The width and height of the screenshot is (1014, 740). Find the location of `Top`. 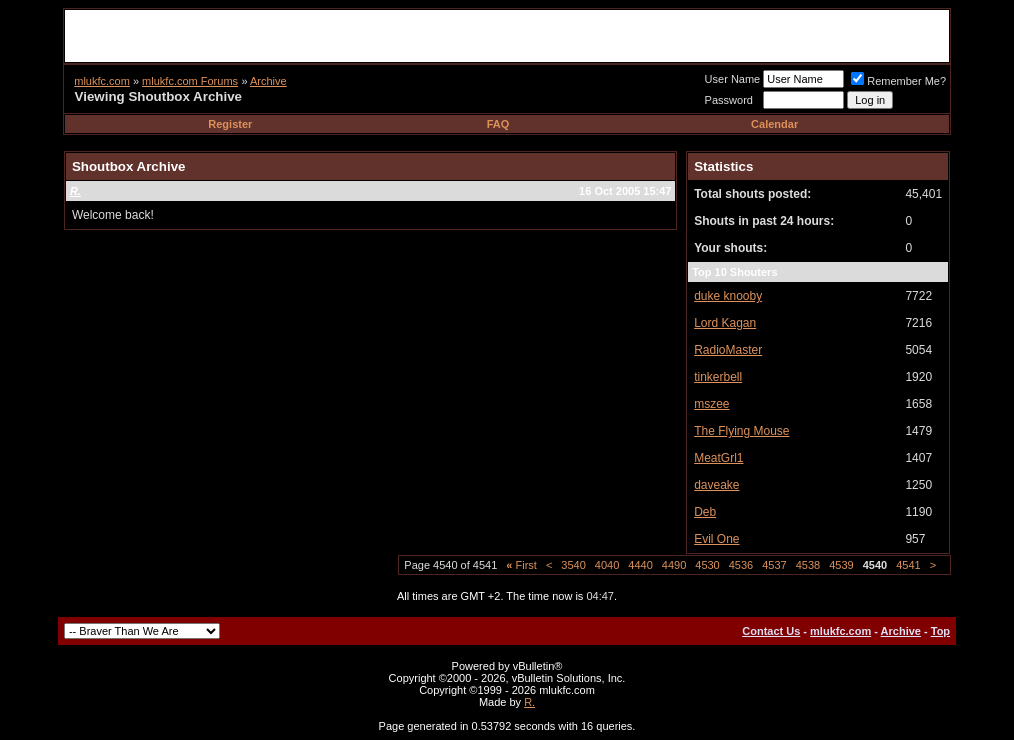

Top is located at coordinates (940, 631).